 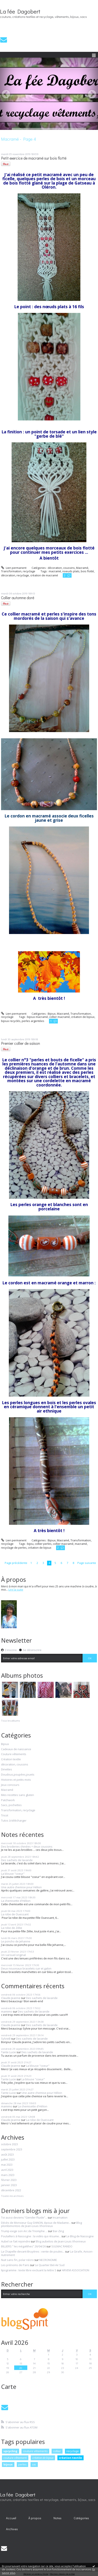 What do you see at coordinates (7, 2154) in the screenshot?
I see `août 2023` at bounding box center [7, 2154].